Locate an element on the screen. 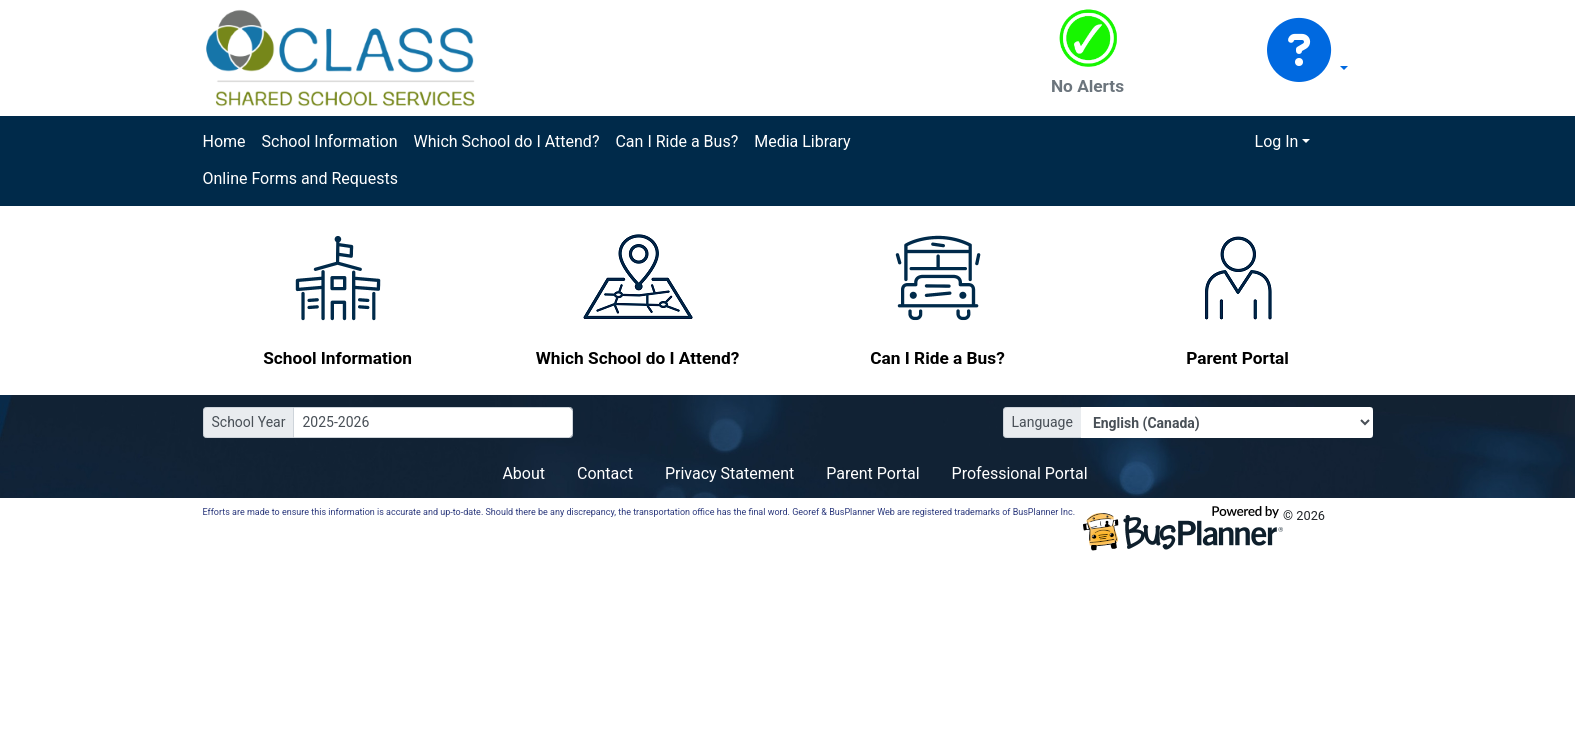 This screenshot has height=734, width=1575. Professional Portal is located at coordinates (1020, 473).